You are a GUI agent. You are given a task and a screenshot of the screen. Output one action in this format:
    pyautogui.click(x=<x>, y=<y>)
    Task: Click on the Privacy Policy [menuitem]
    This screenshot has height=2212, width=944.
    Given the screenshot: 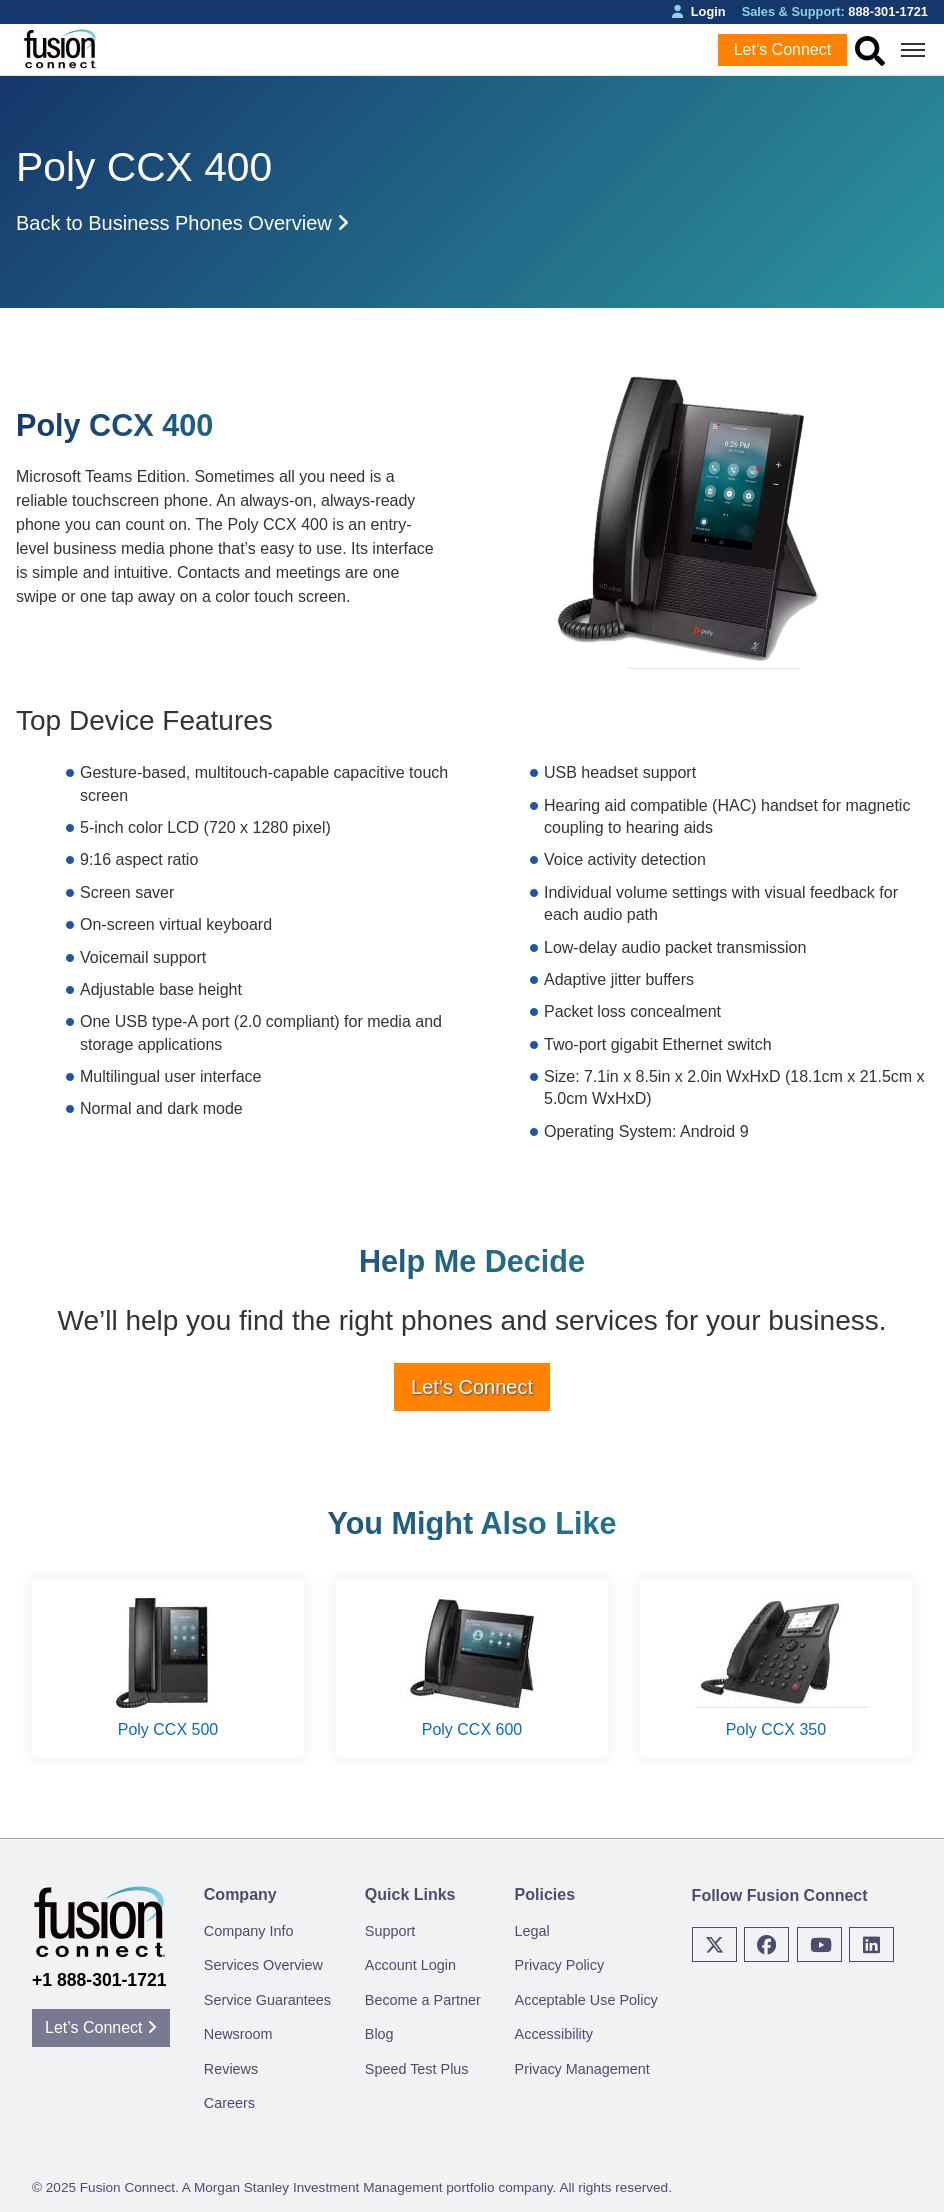 What is the action you would take?
    pyautogui.click(x=560, y=1965)
    